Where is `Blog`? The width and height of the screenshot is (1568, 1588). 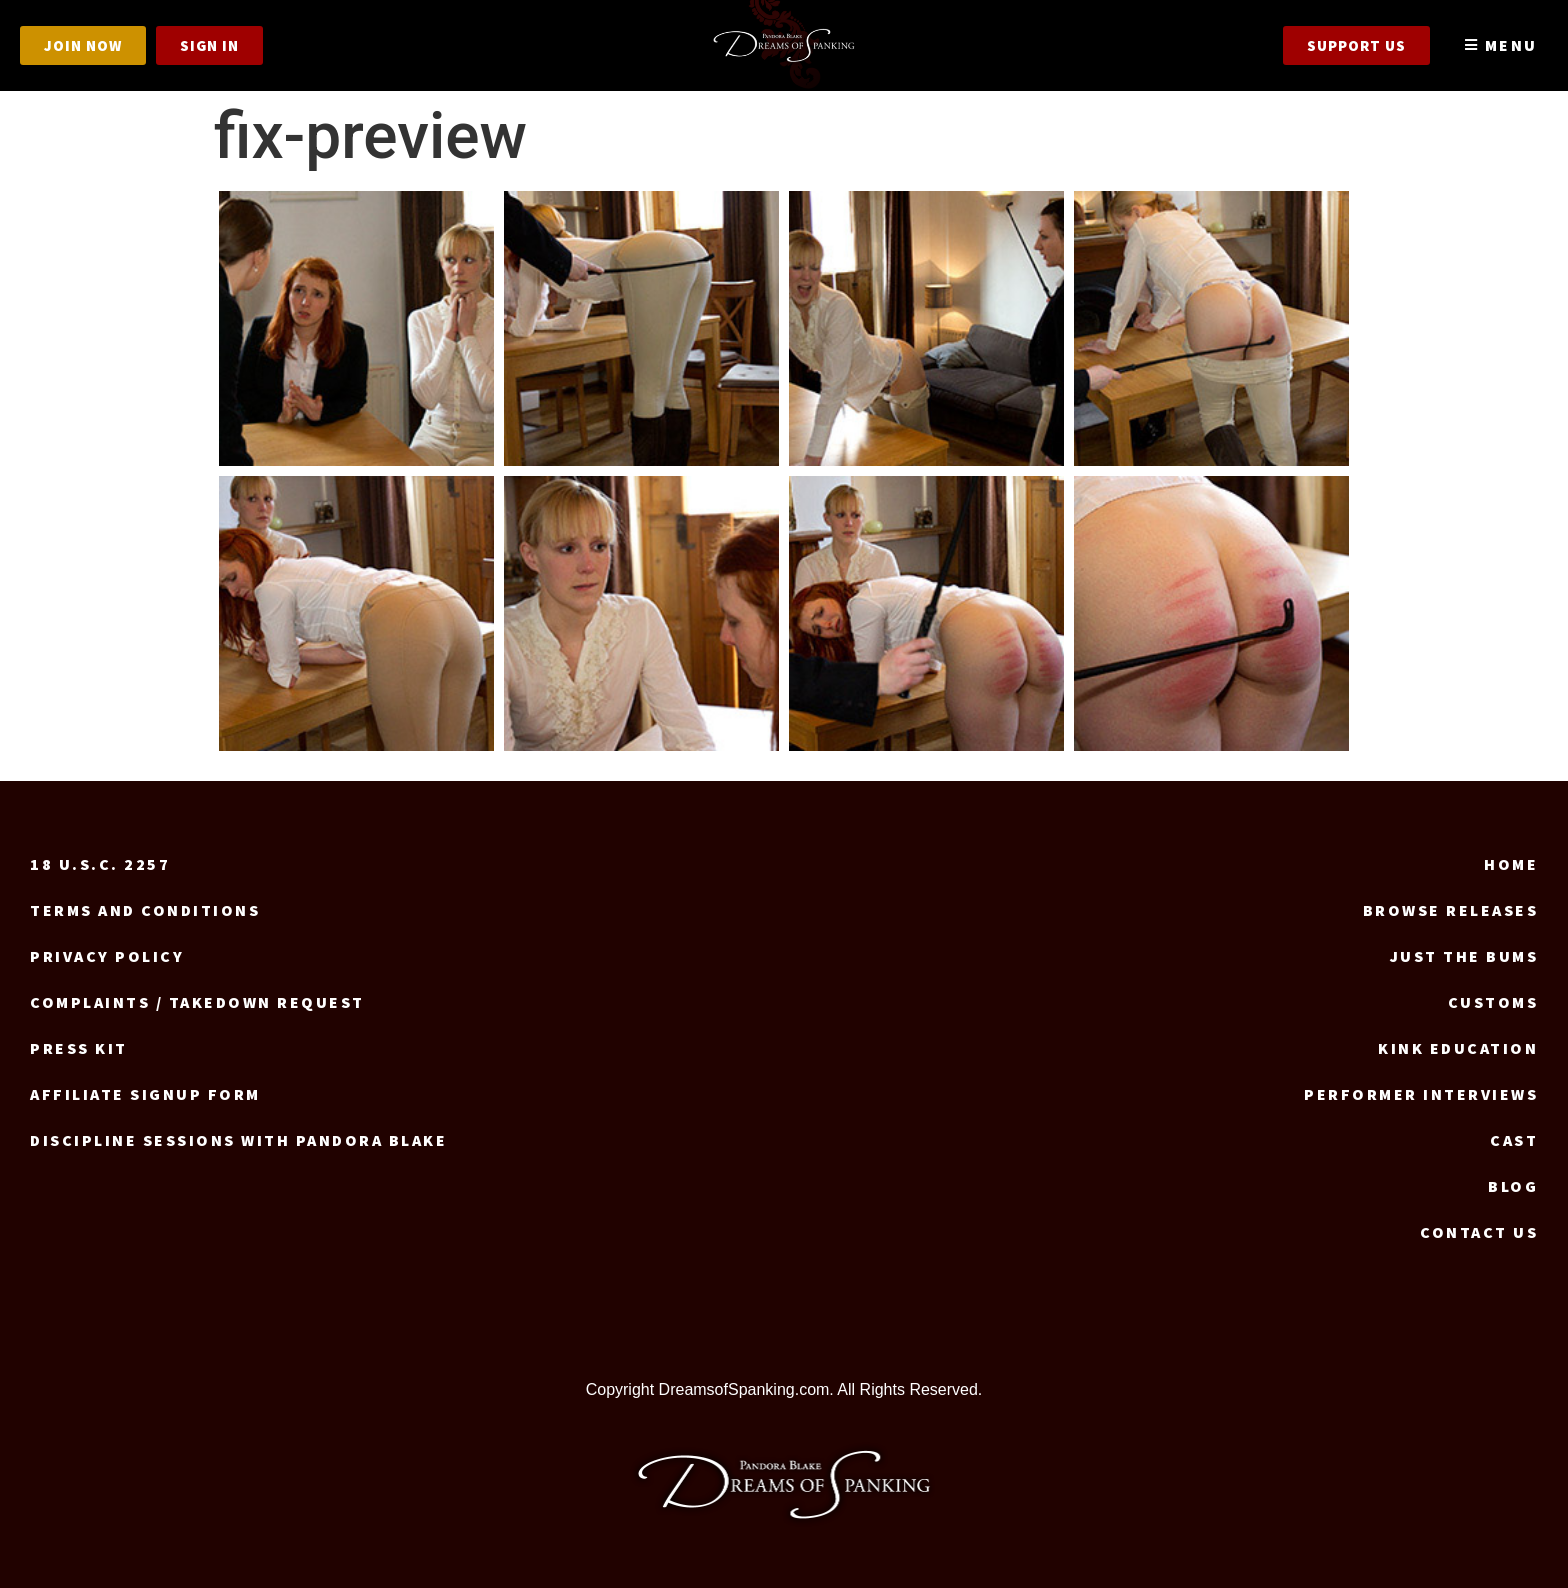
Blog is located at coordinates (1513, 1186).